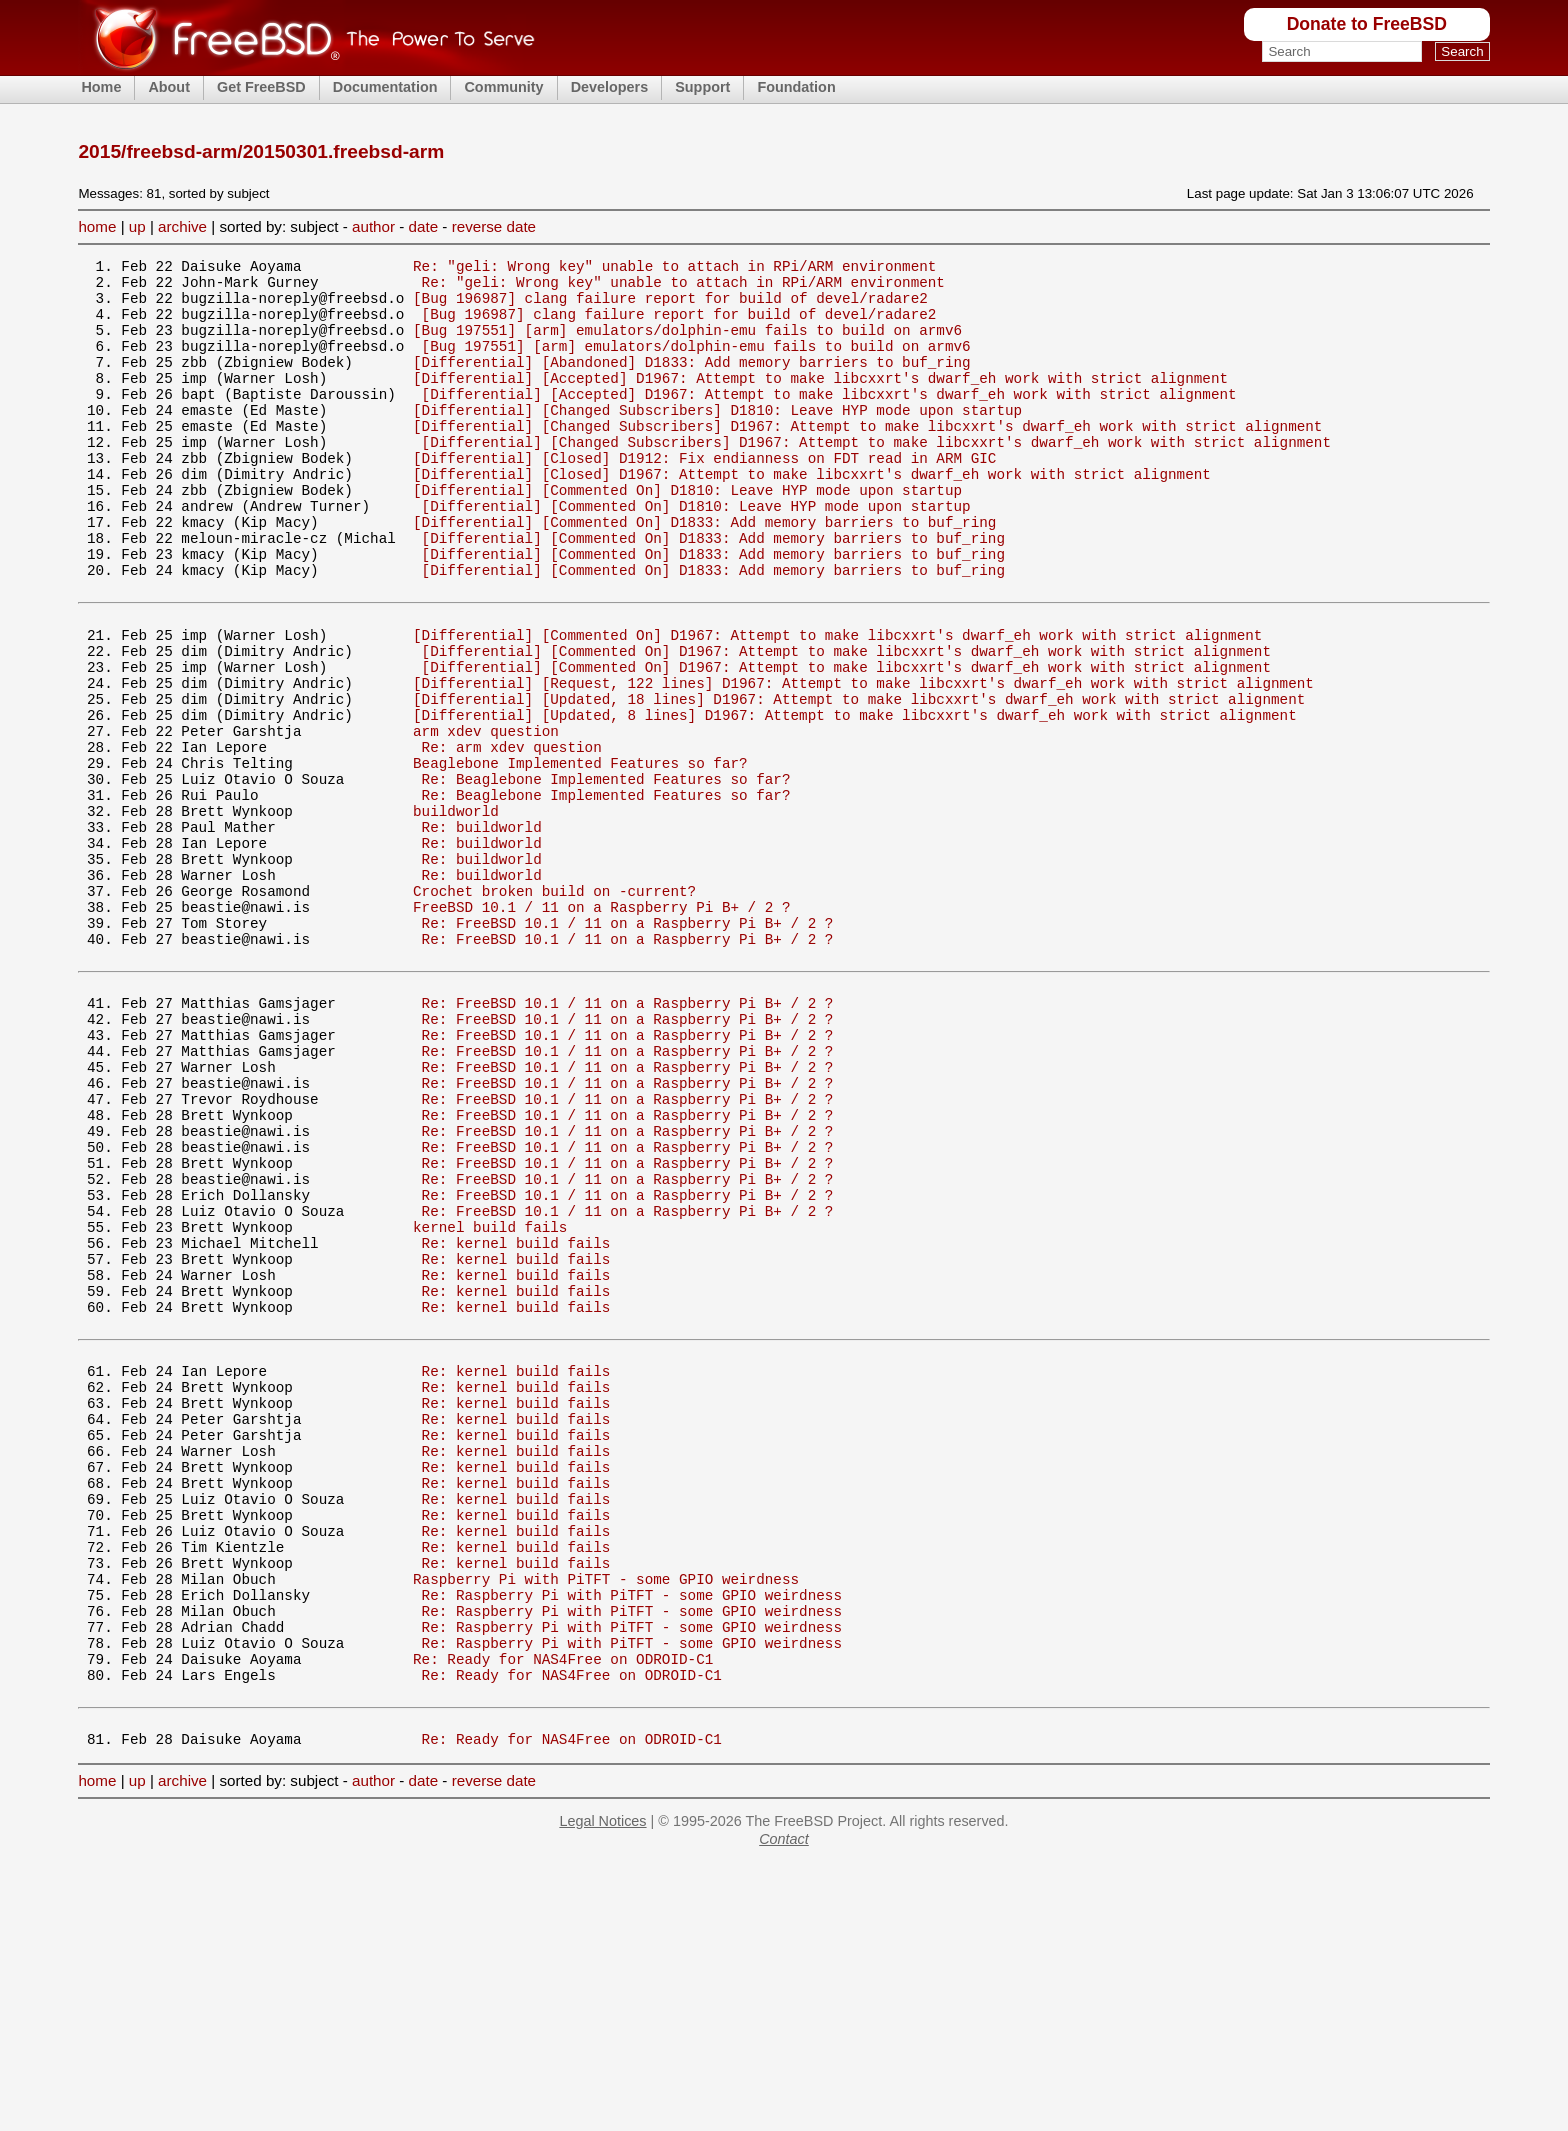  I want to click on Re: arm xdev question, so click(512, 836).